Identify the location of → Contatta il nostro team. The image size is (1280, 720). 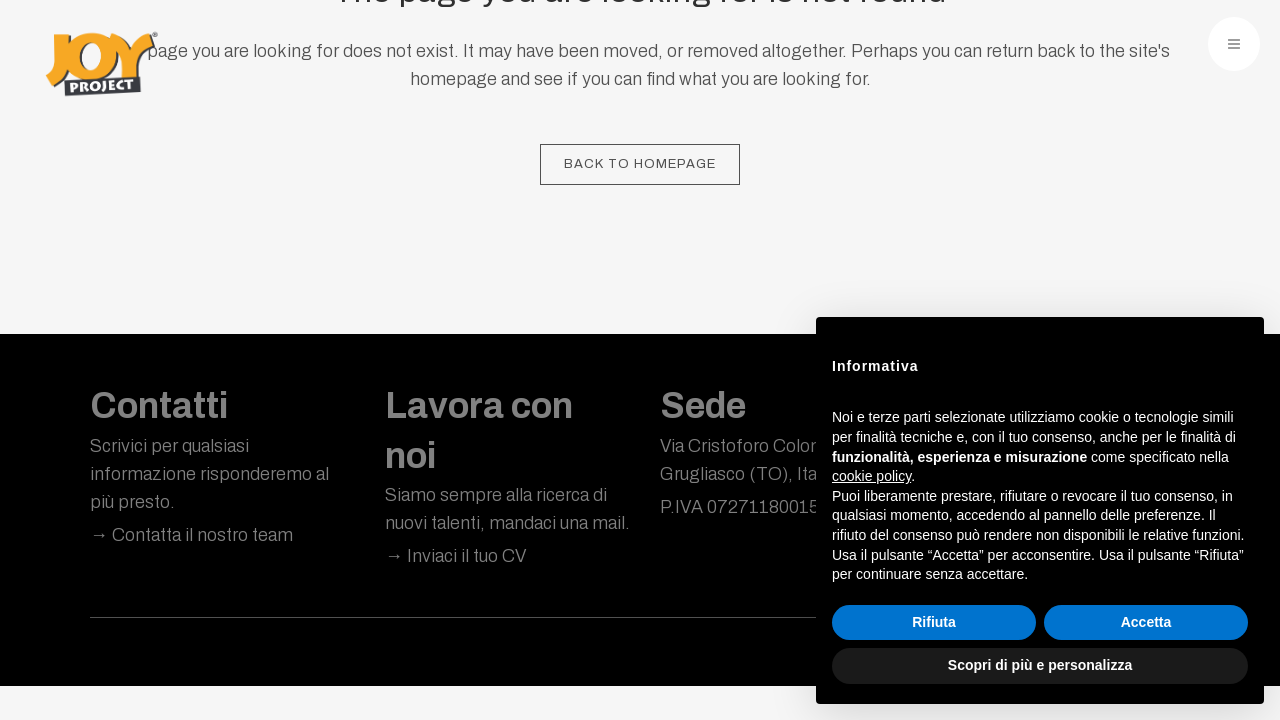
(191, 535).